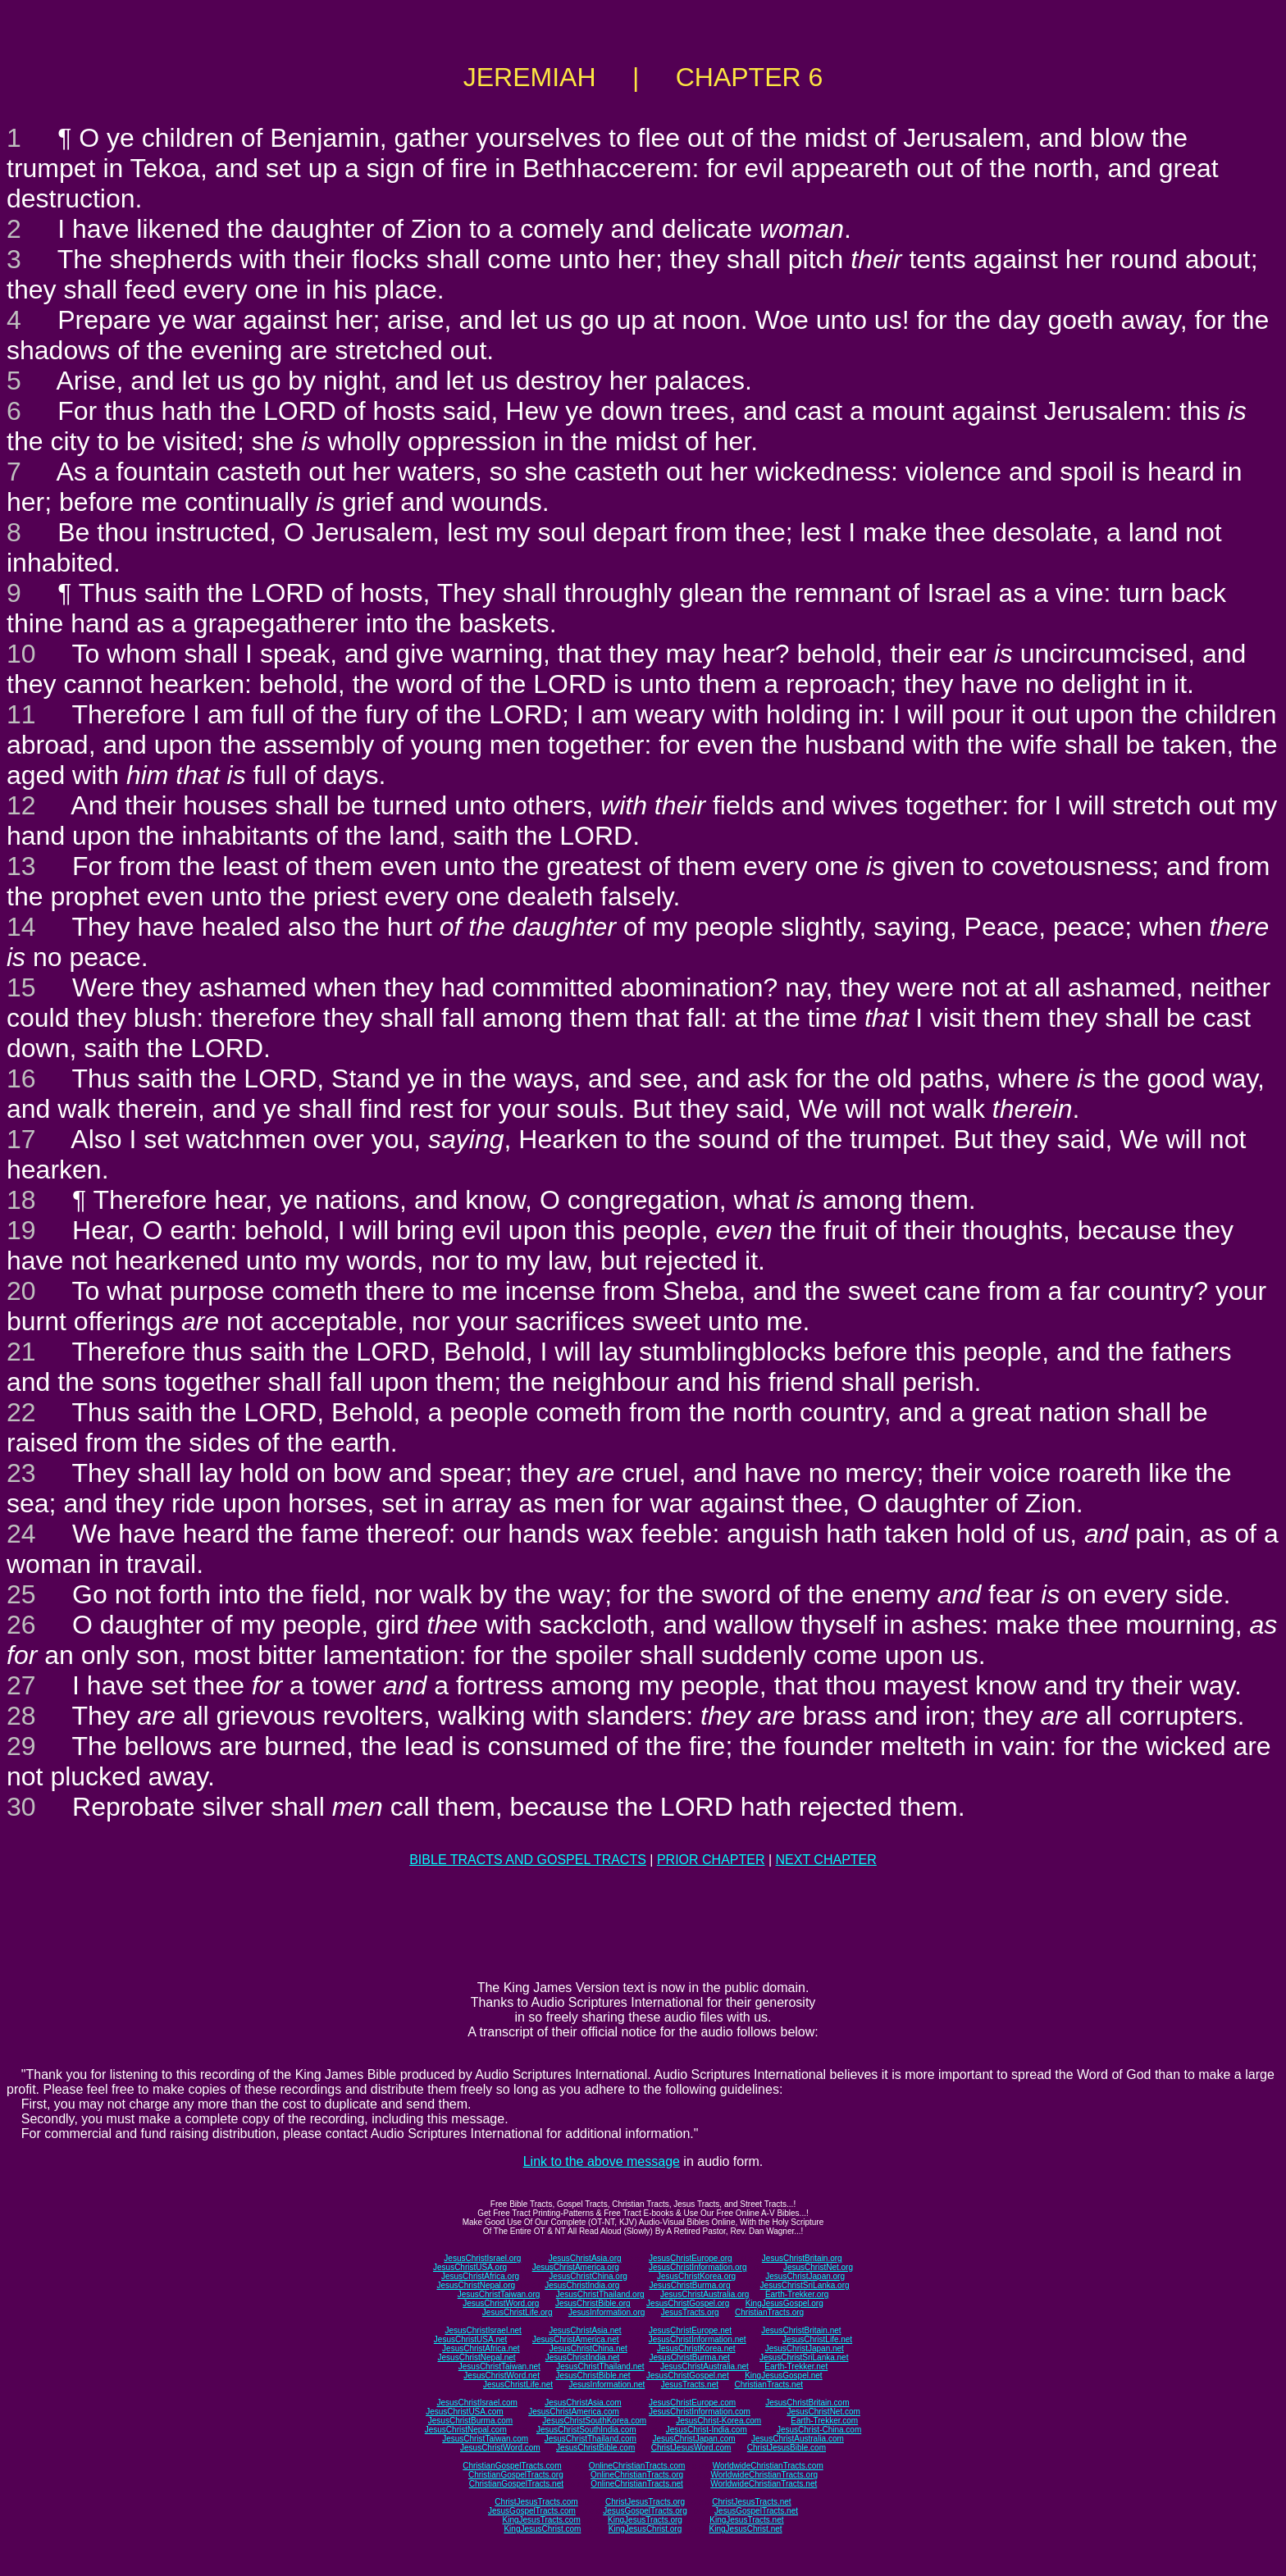  What do you see at coordinates (801, 2330) in the screenshot?
I see `JesusChristBritain.net` at bounding box center [801, 2330].